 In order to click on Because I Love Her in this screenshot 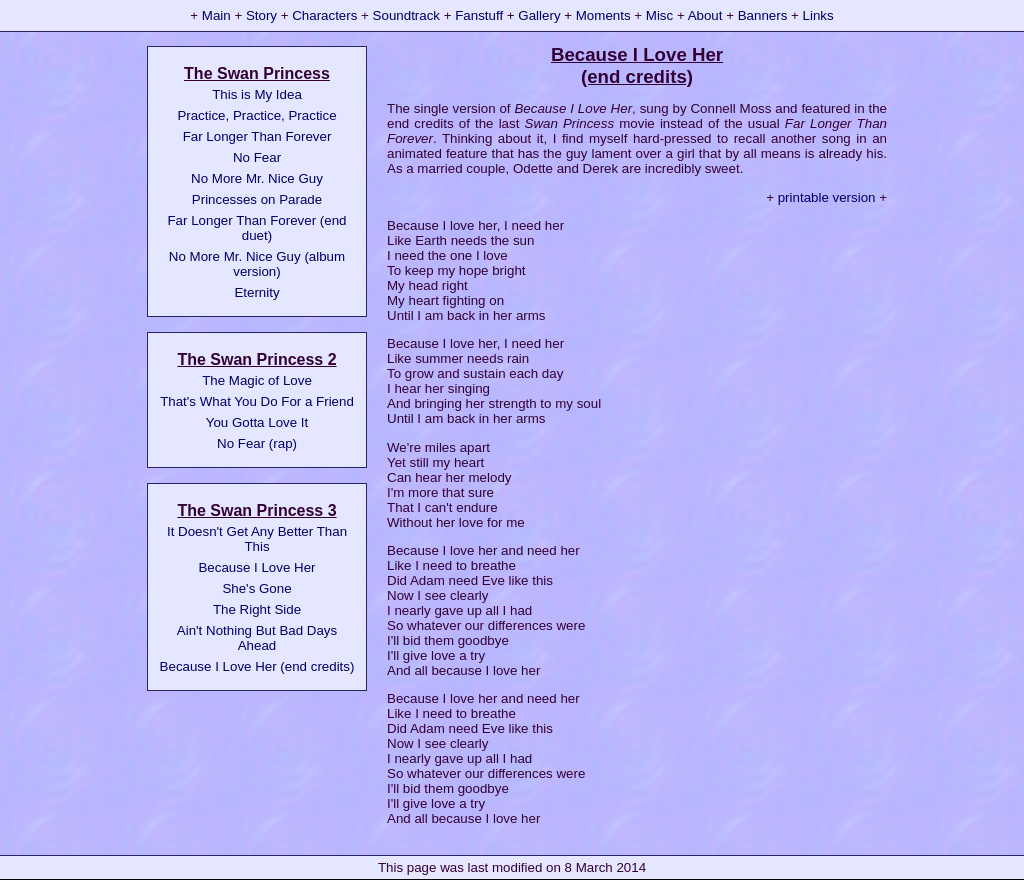, I will do `click(256, 567)`.